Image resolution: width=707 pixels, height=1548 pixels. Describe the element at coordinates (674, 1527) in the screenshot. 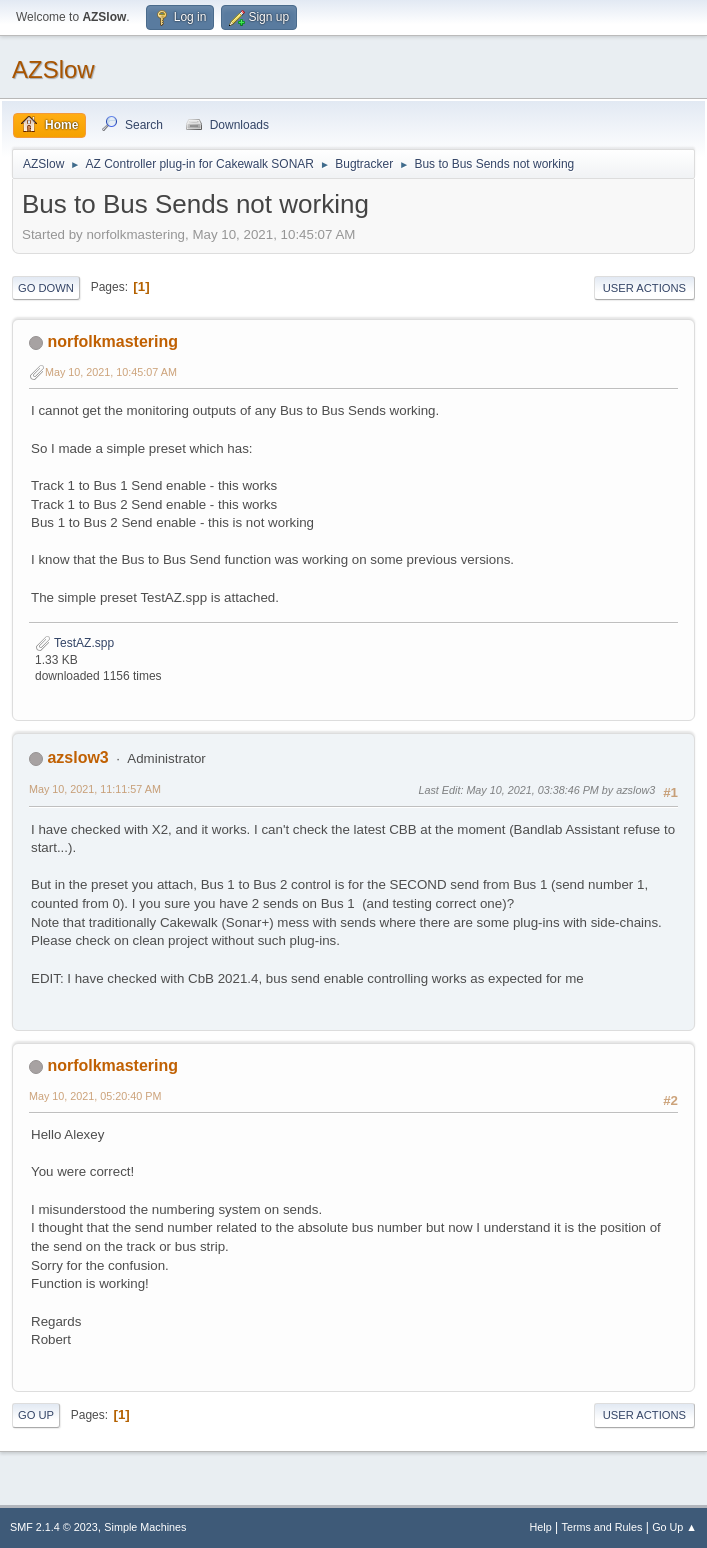

I see `Go Up ▲` at that location.